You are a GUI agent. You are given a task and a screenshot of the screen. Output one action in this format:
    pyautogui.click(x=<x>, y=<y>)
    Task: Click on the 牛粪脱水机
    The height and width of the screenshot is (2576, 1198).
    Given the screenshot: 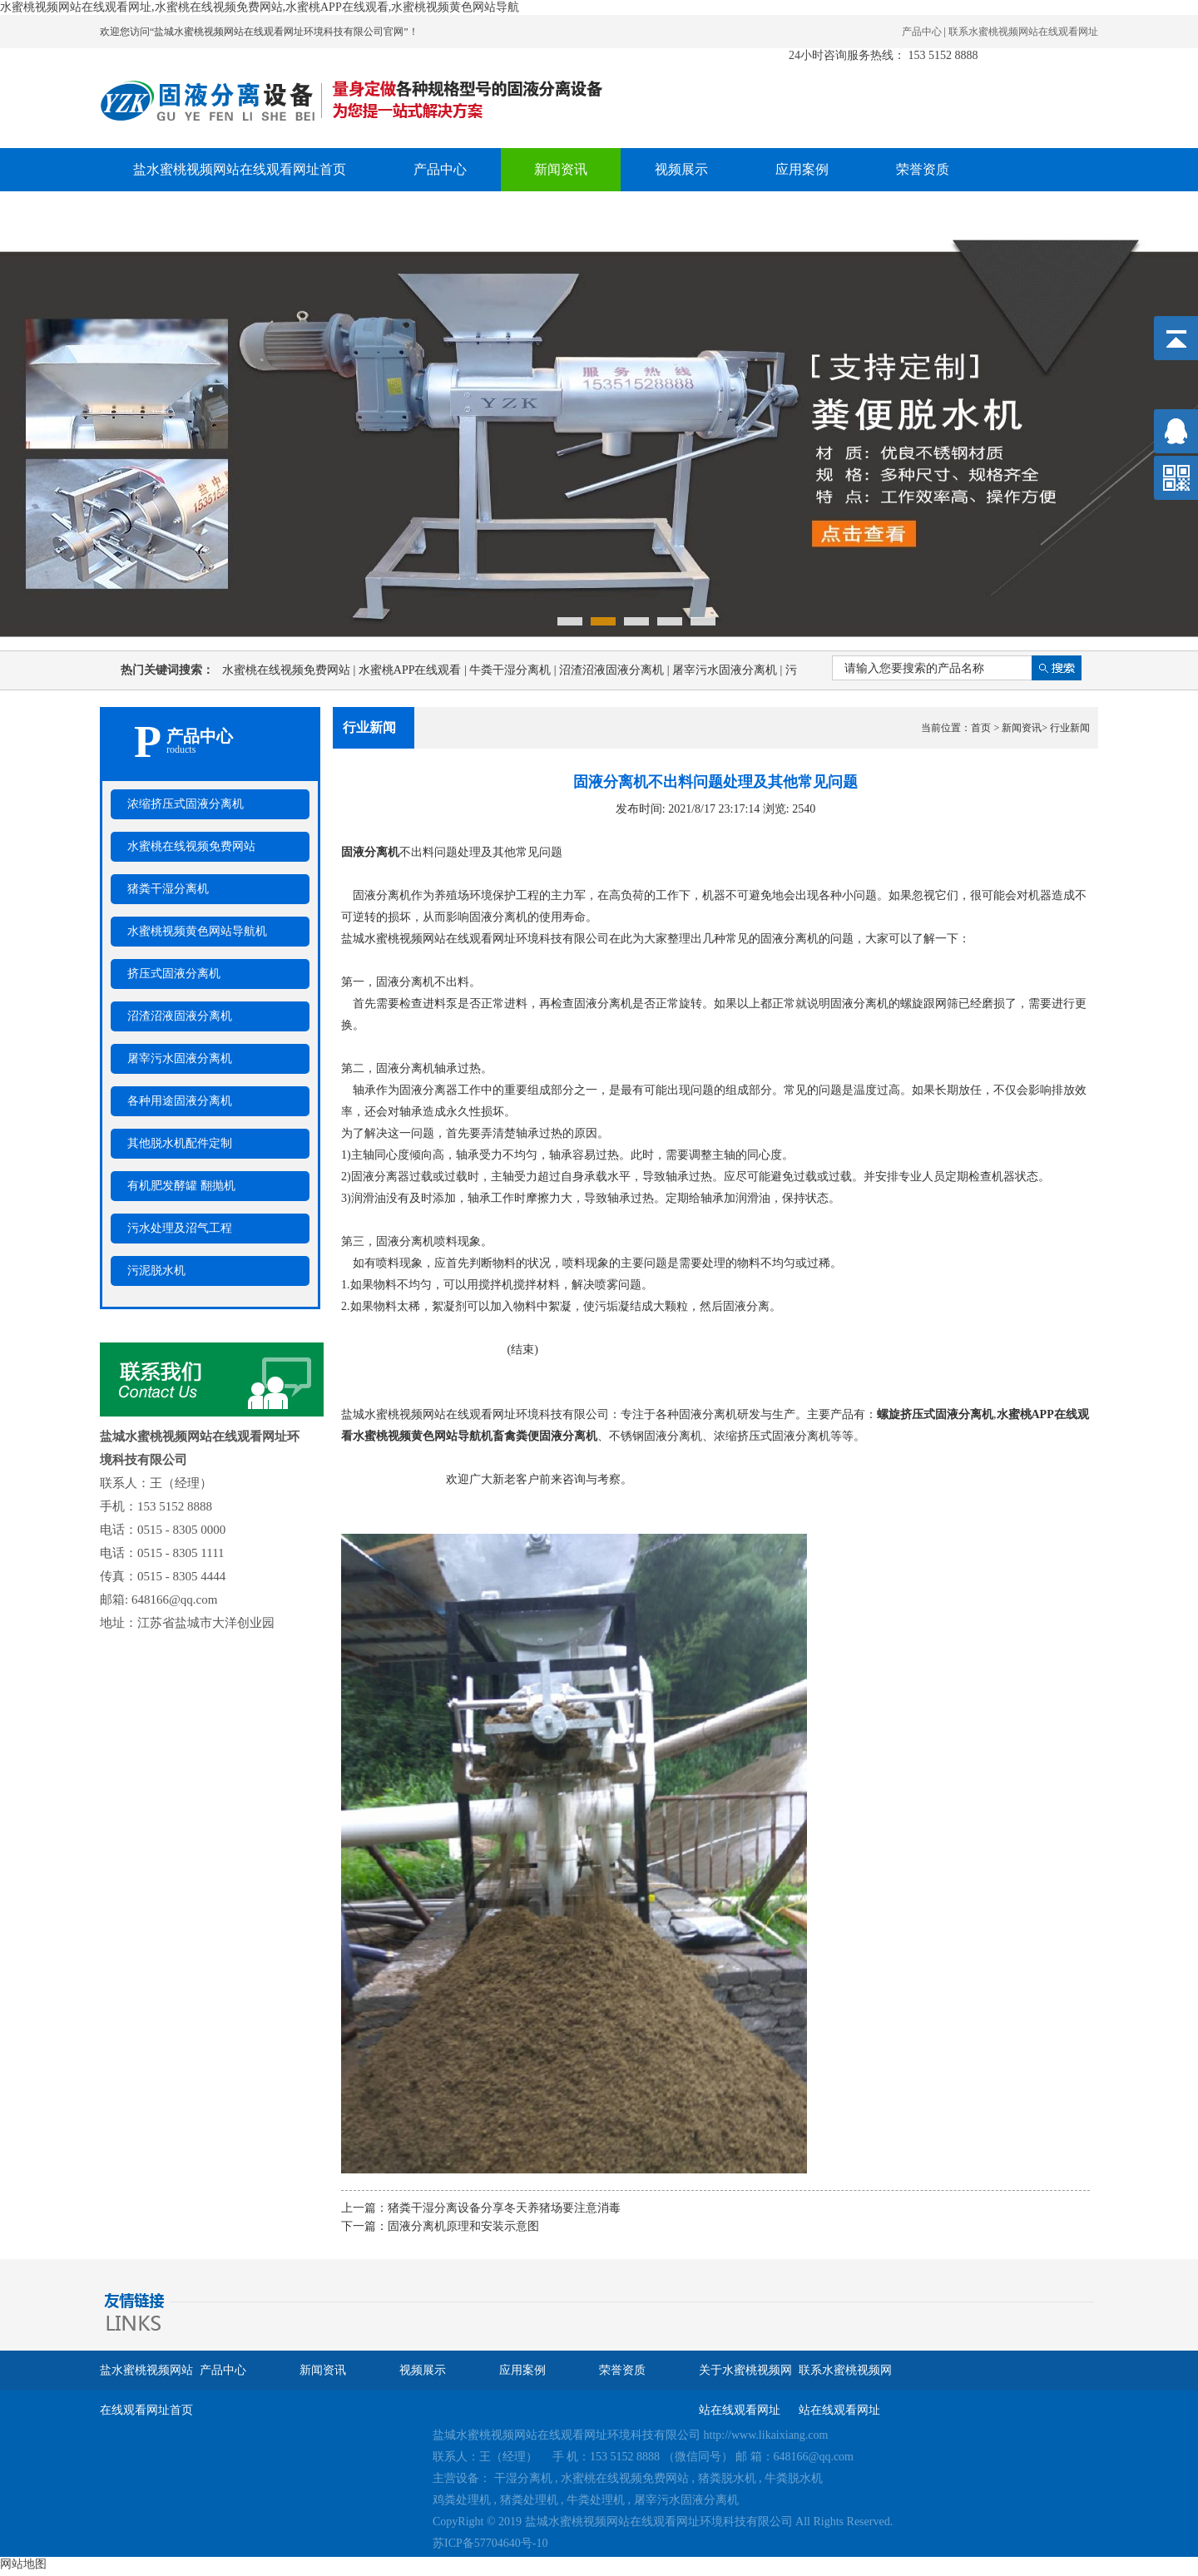 What is the action you would take?
    pyautogui.click(x=794, y=2478)
    